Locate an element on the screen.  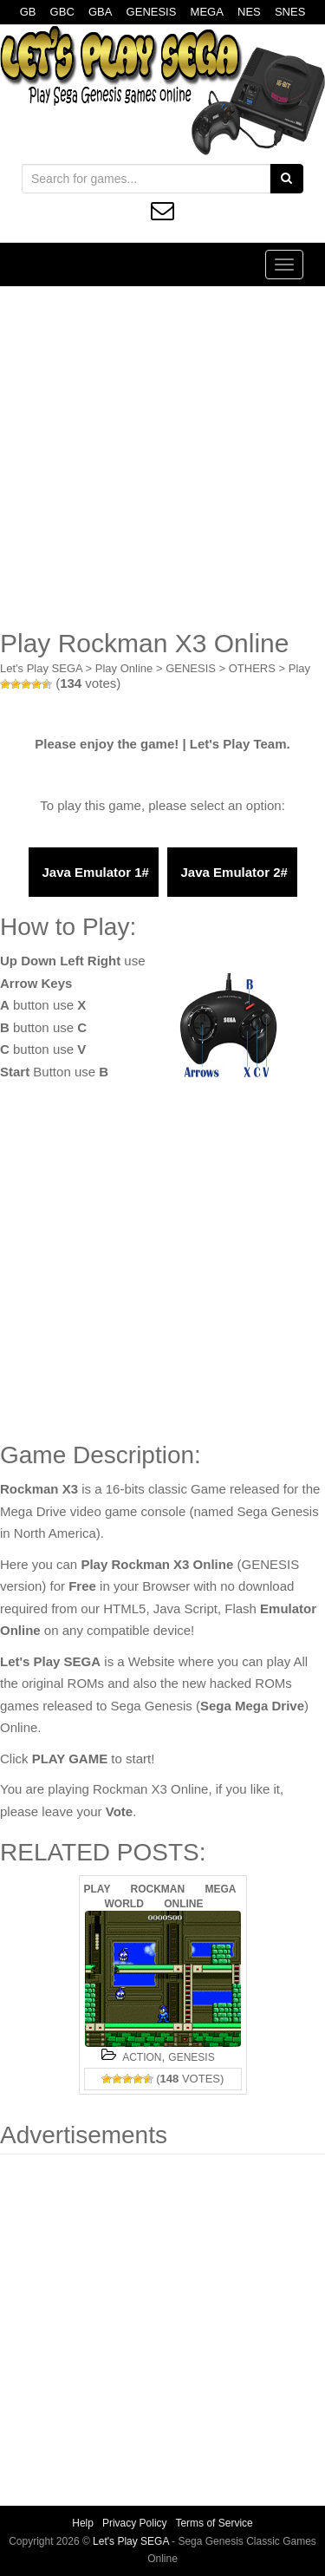
GENESIS is located at coordinates (152, 11).